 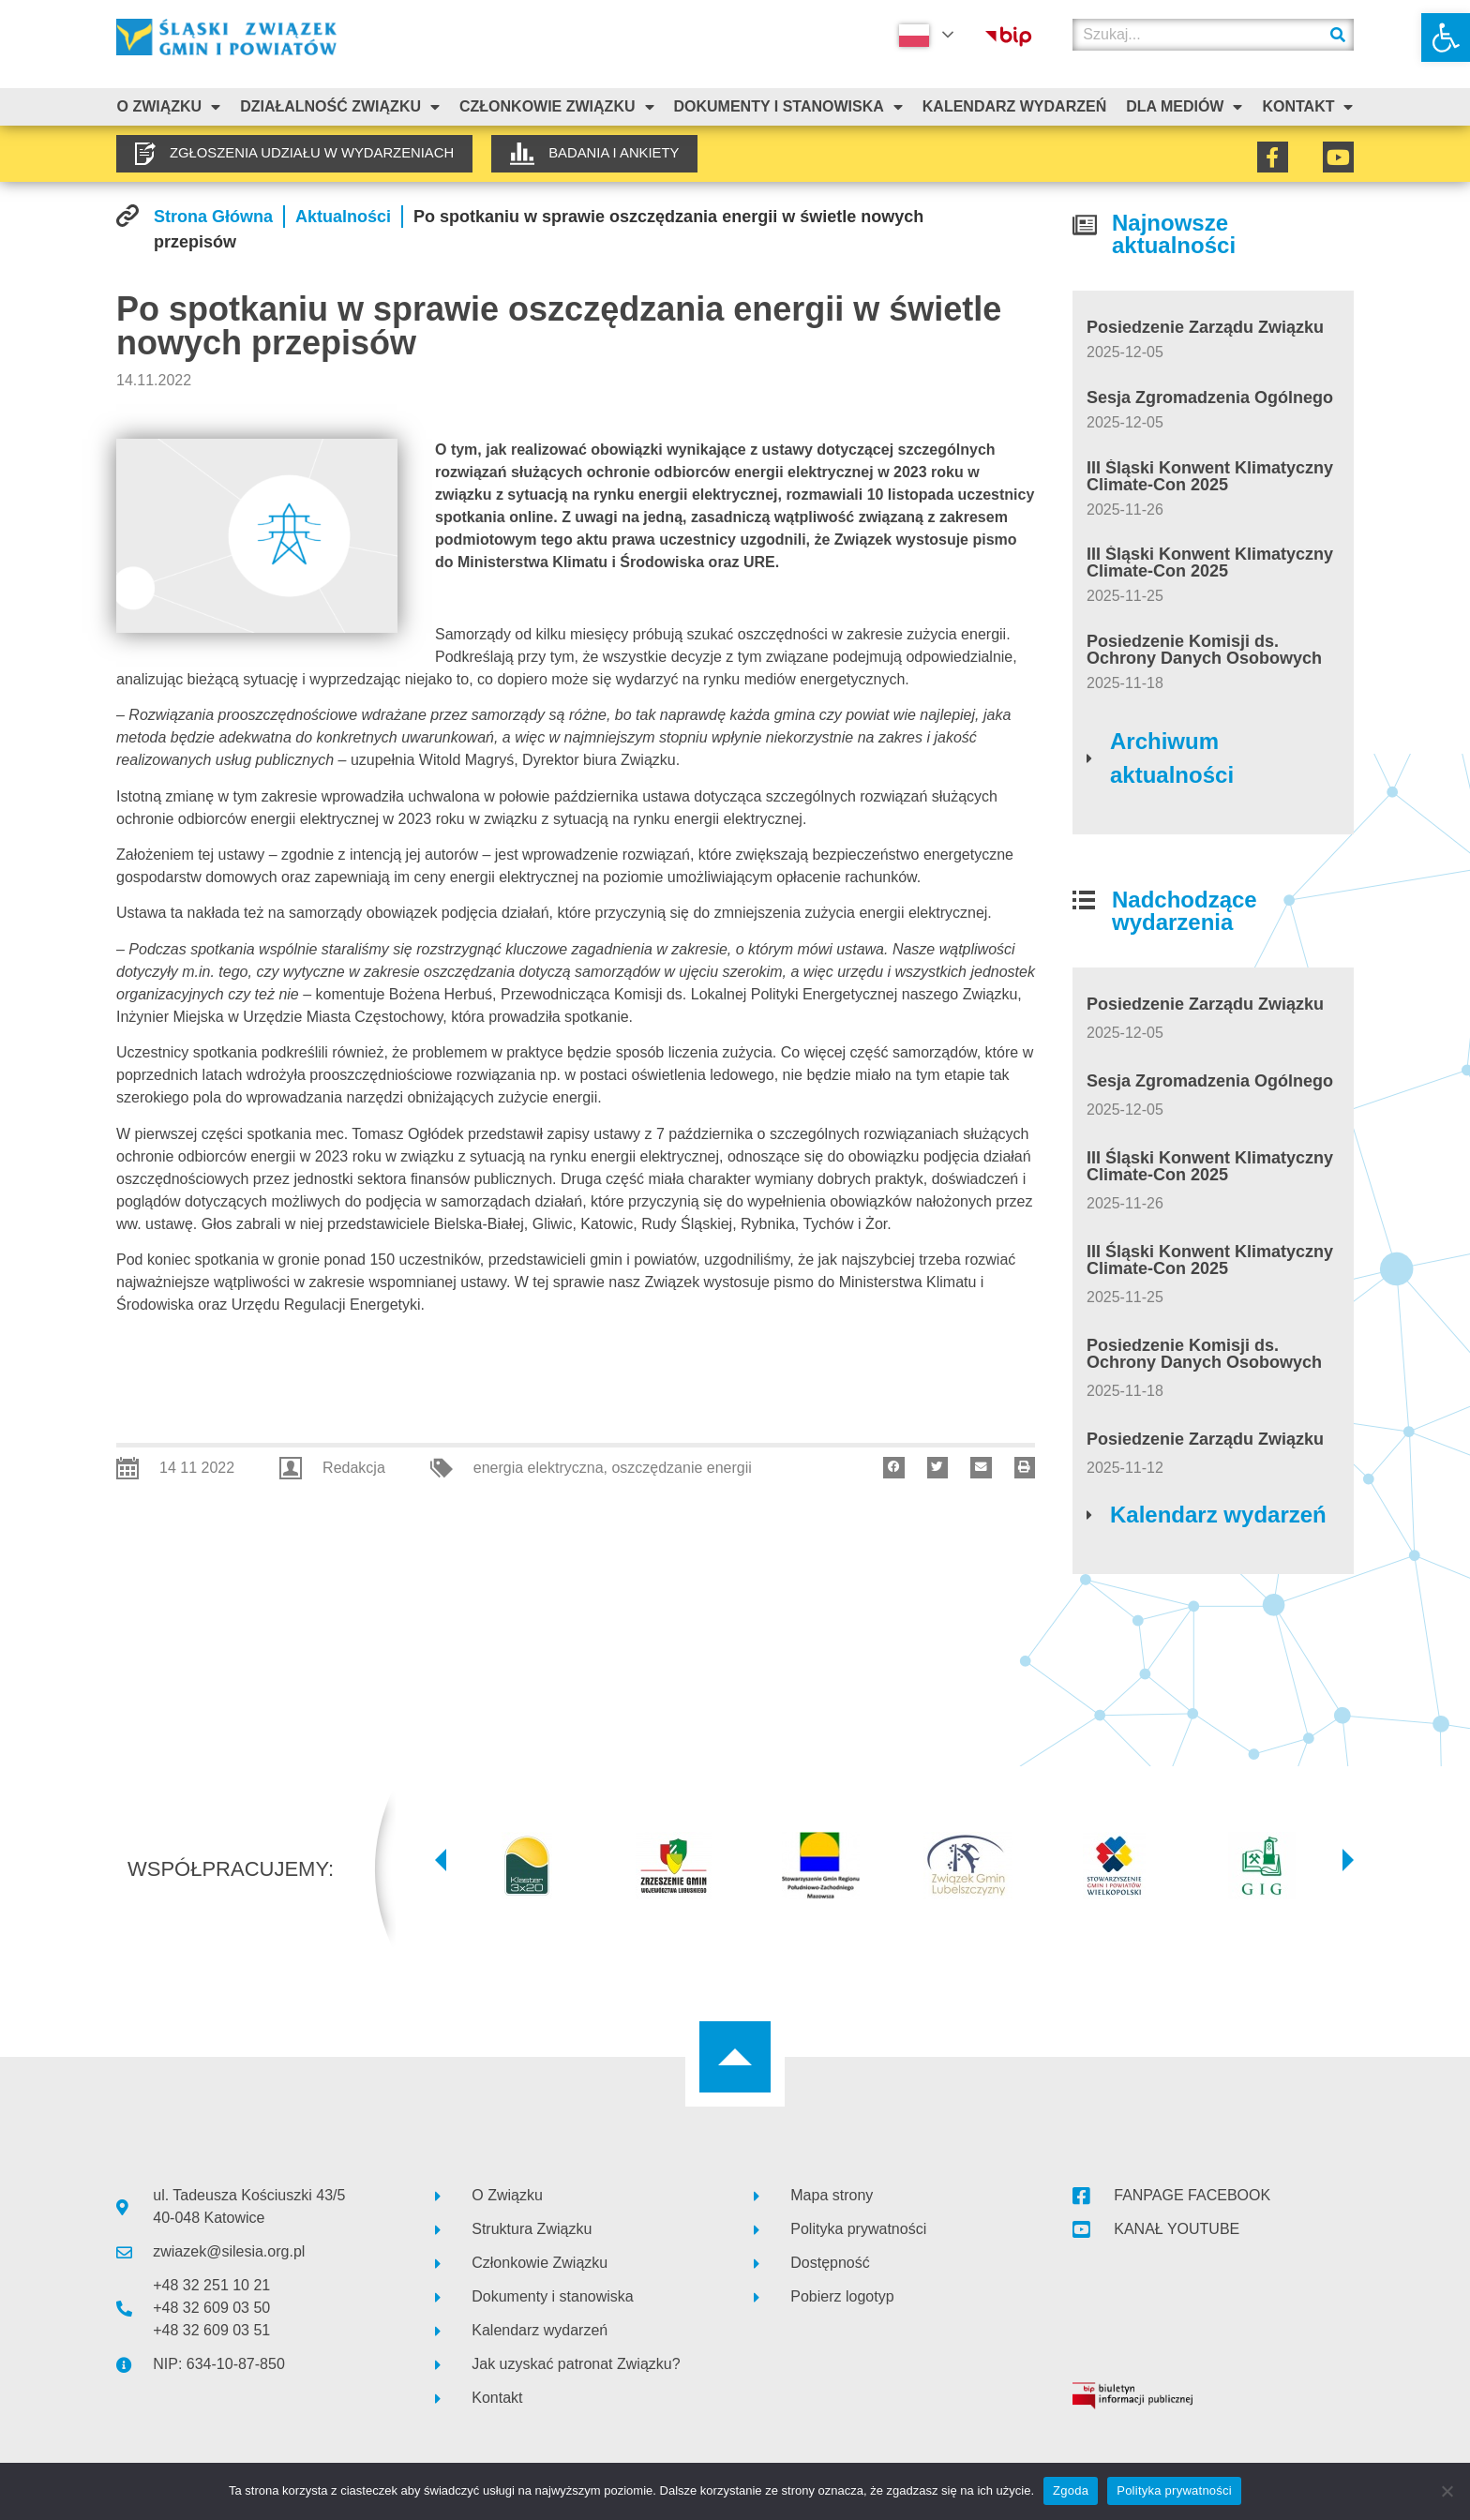 What do you see at coordinates (1210, 397) in the screenshot?
I see `Sesja Zgromadzenia Ogólnego` at bounding box center [1210, 397].